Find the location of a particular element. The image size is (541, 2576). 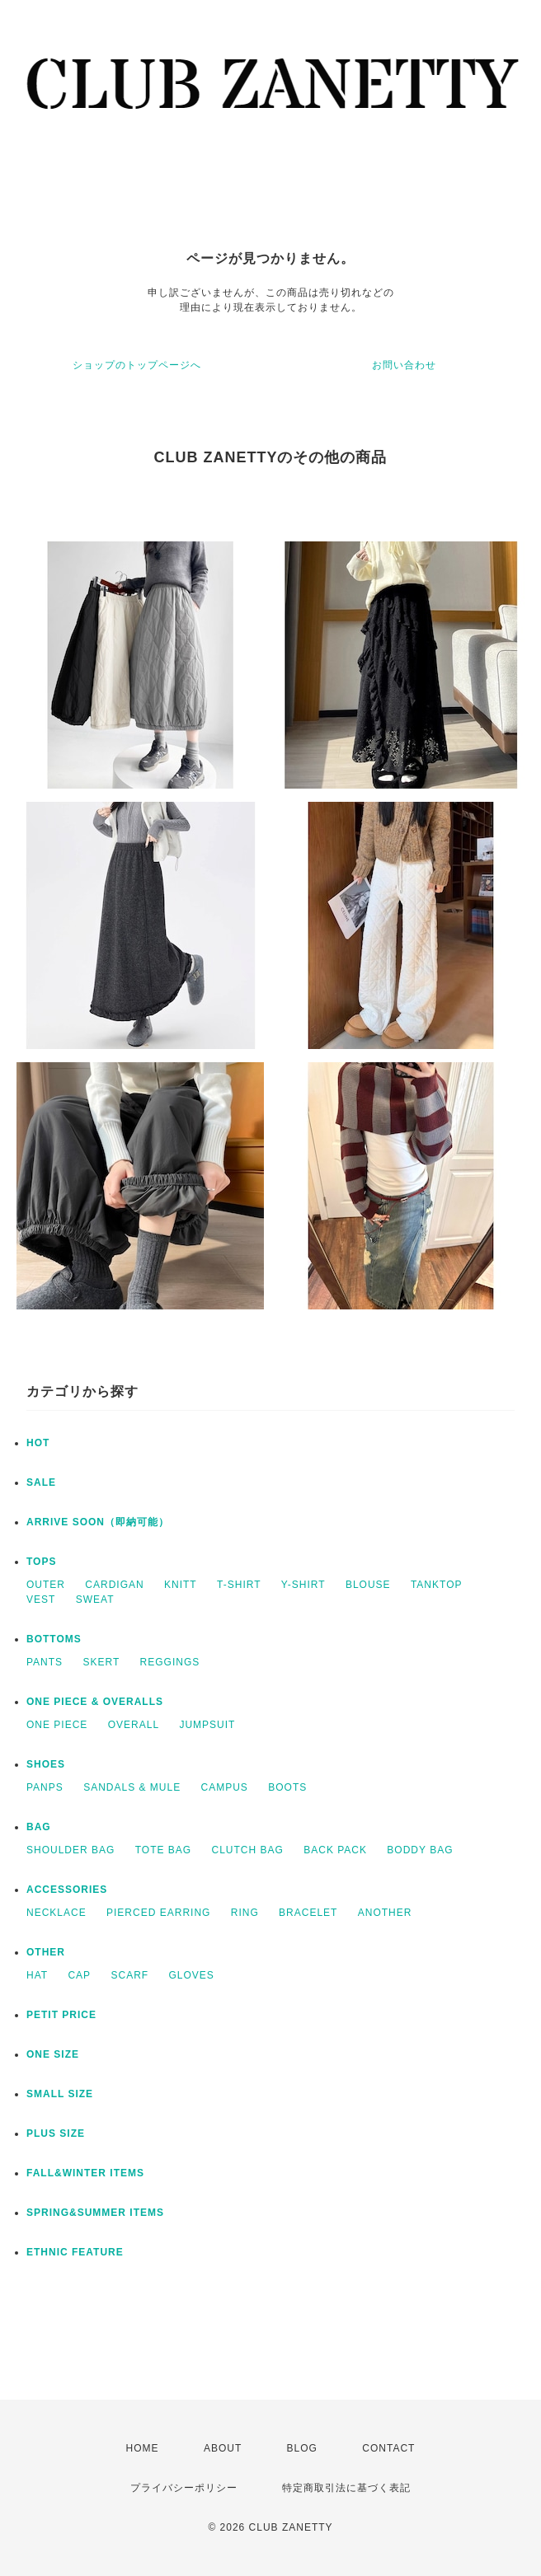

ショップのトップページへ is located at coordinates (137, 365).